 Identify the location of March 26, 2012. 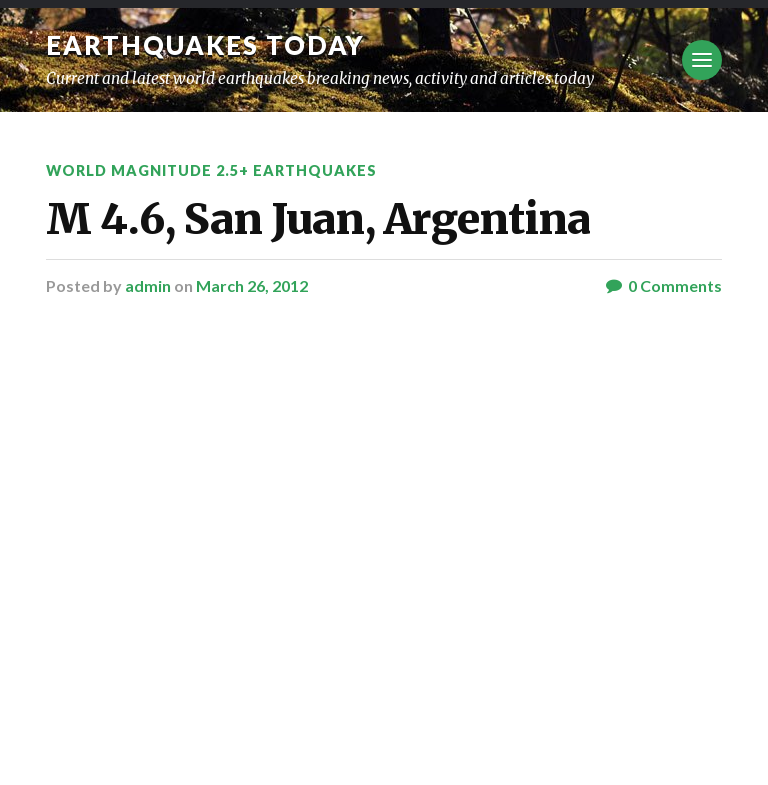
(252, 285).